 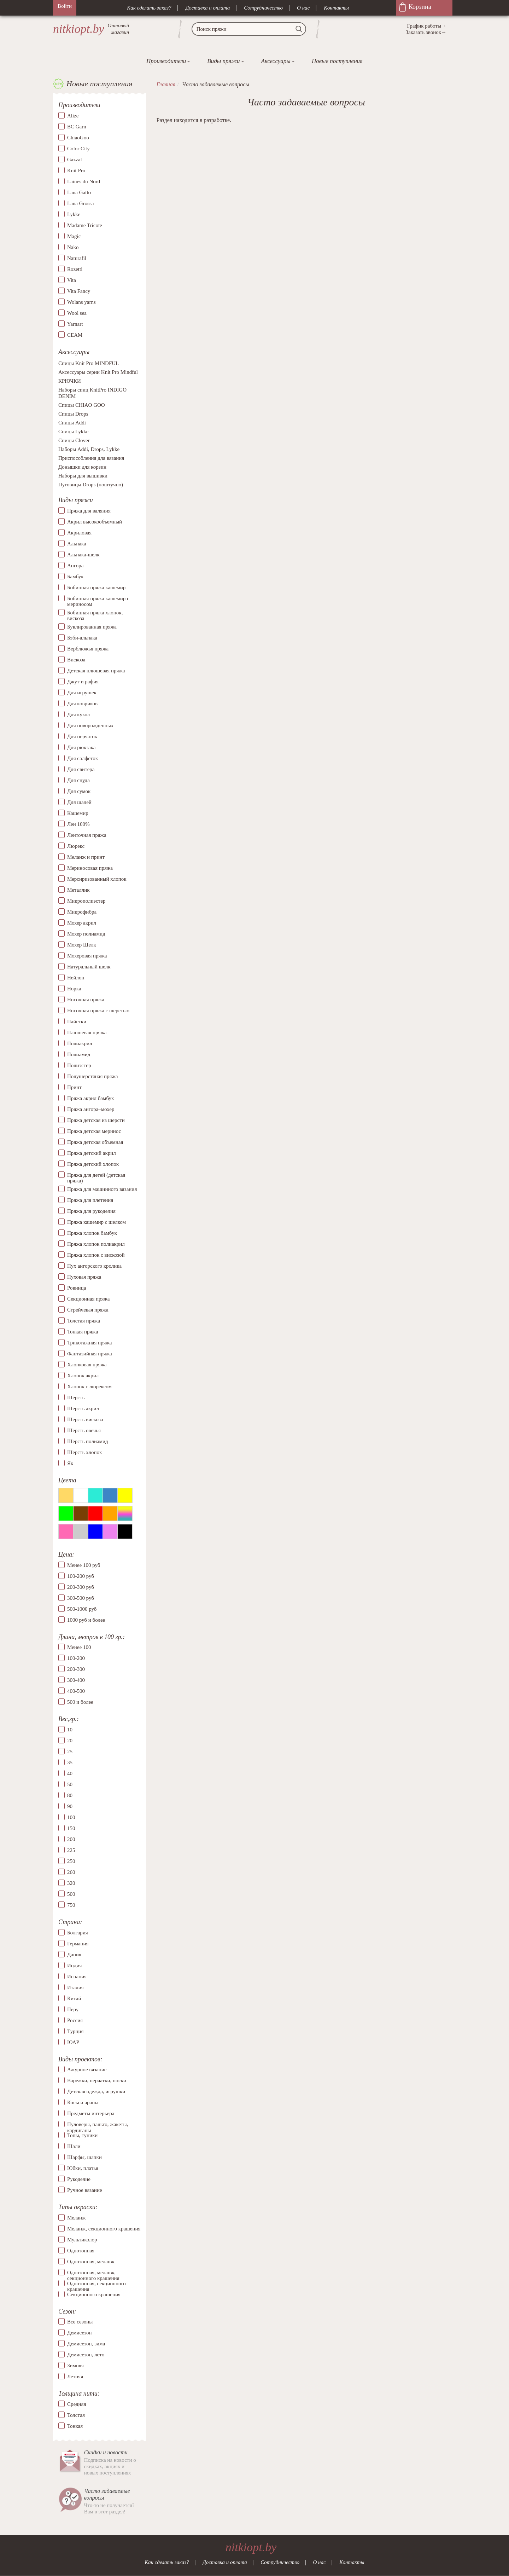 What do you see at coordinates (82, 2102) in the screenshot?
I see `Косы и араны` at bounding box center [82, 2102].